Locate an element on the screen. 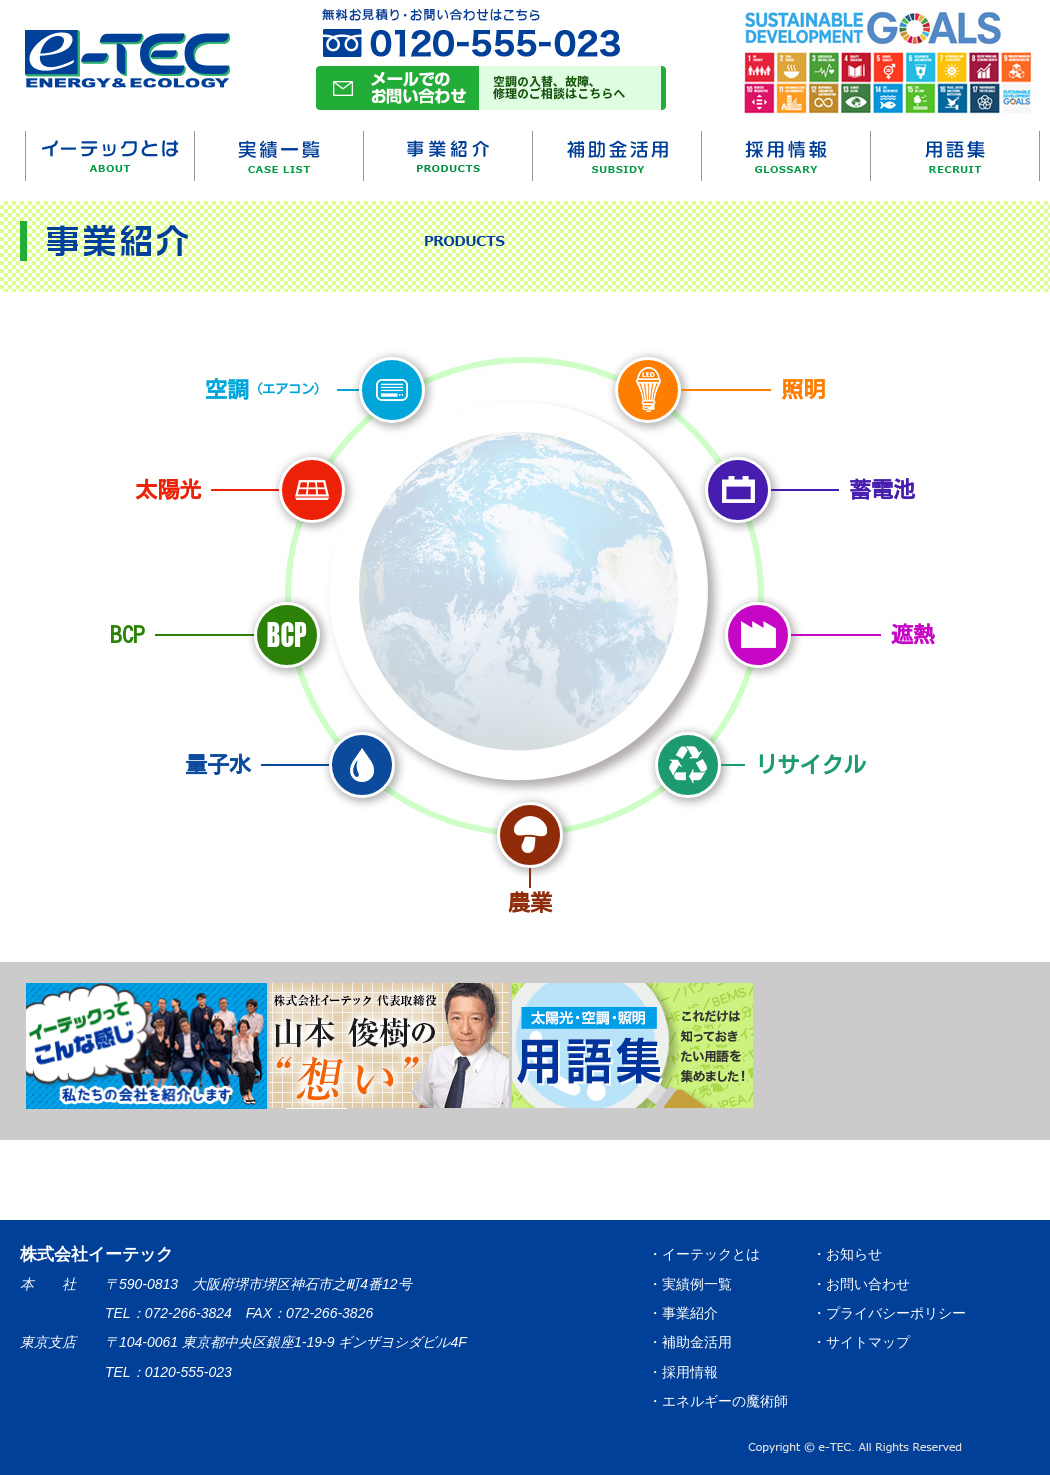  補助金活用 is located at coordinates (617, 156).